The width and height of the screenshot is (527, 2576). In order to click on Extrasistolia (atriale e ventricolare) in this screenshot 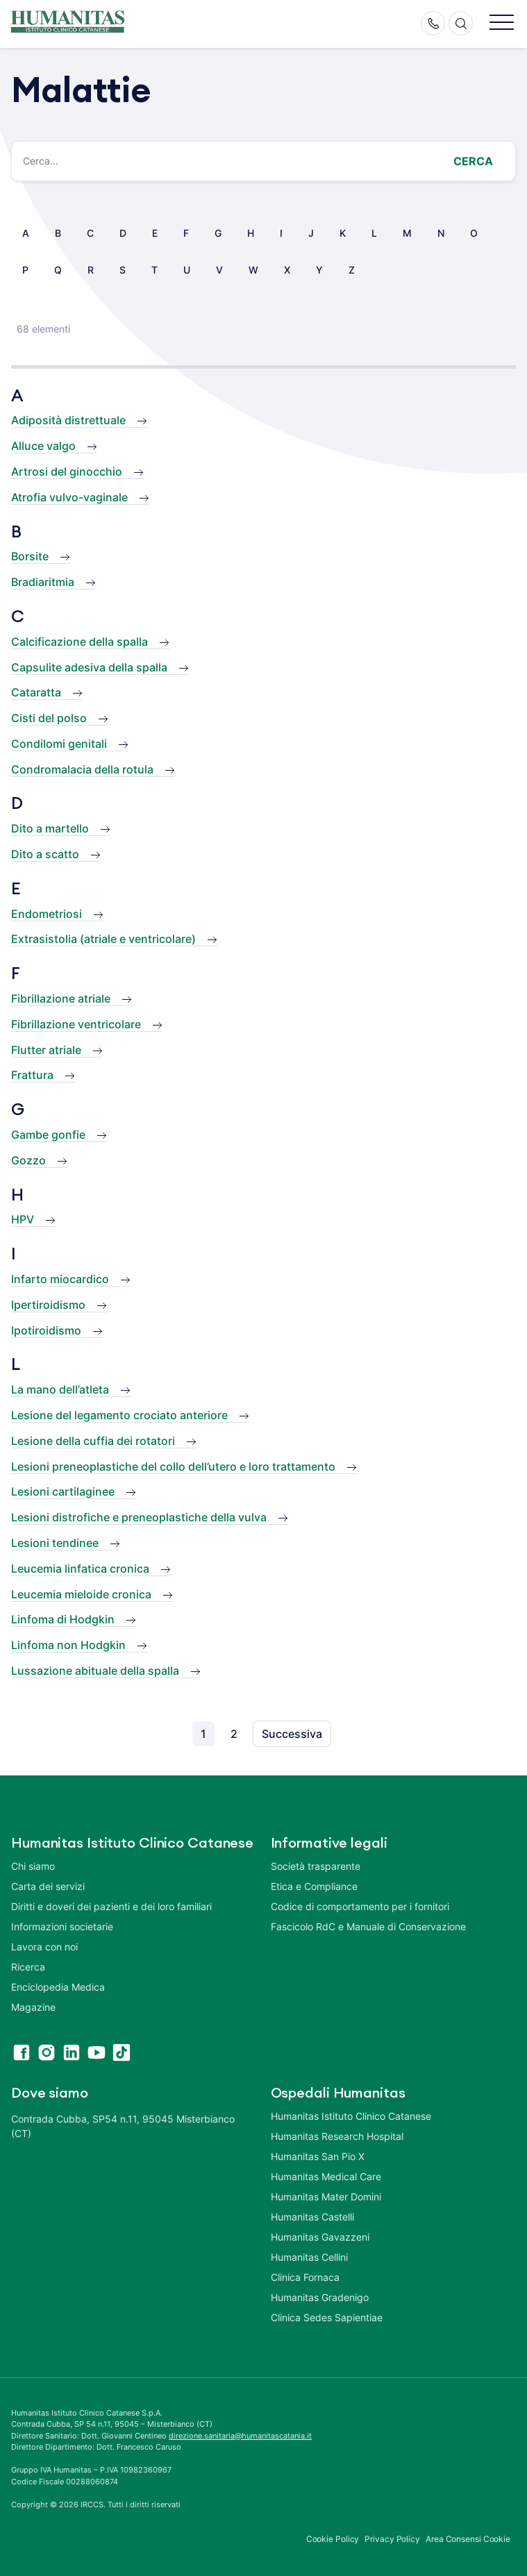, I will do `click(103, 939)`.